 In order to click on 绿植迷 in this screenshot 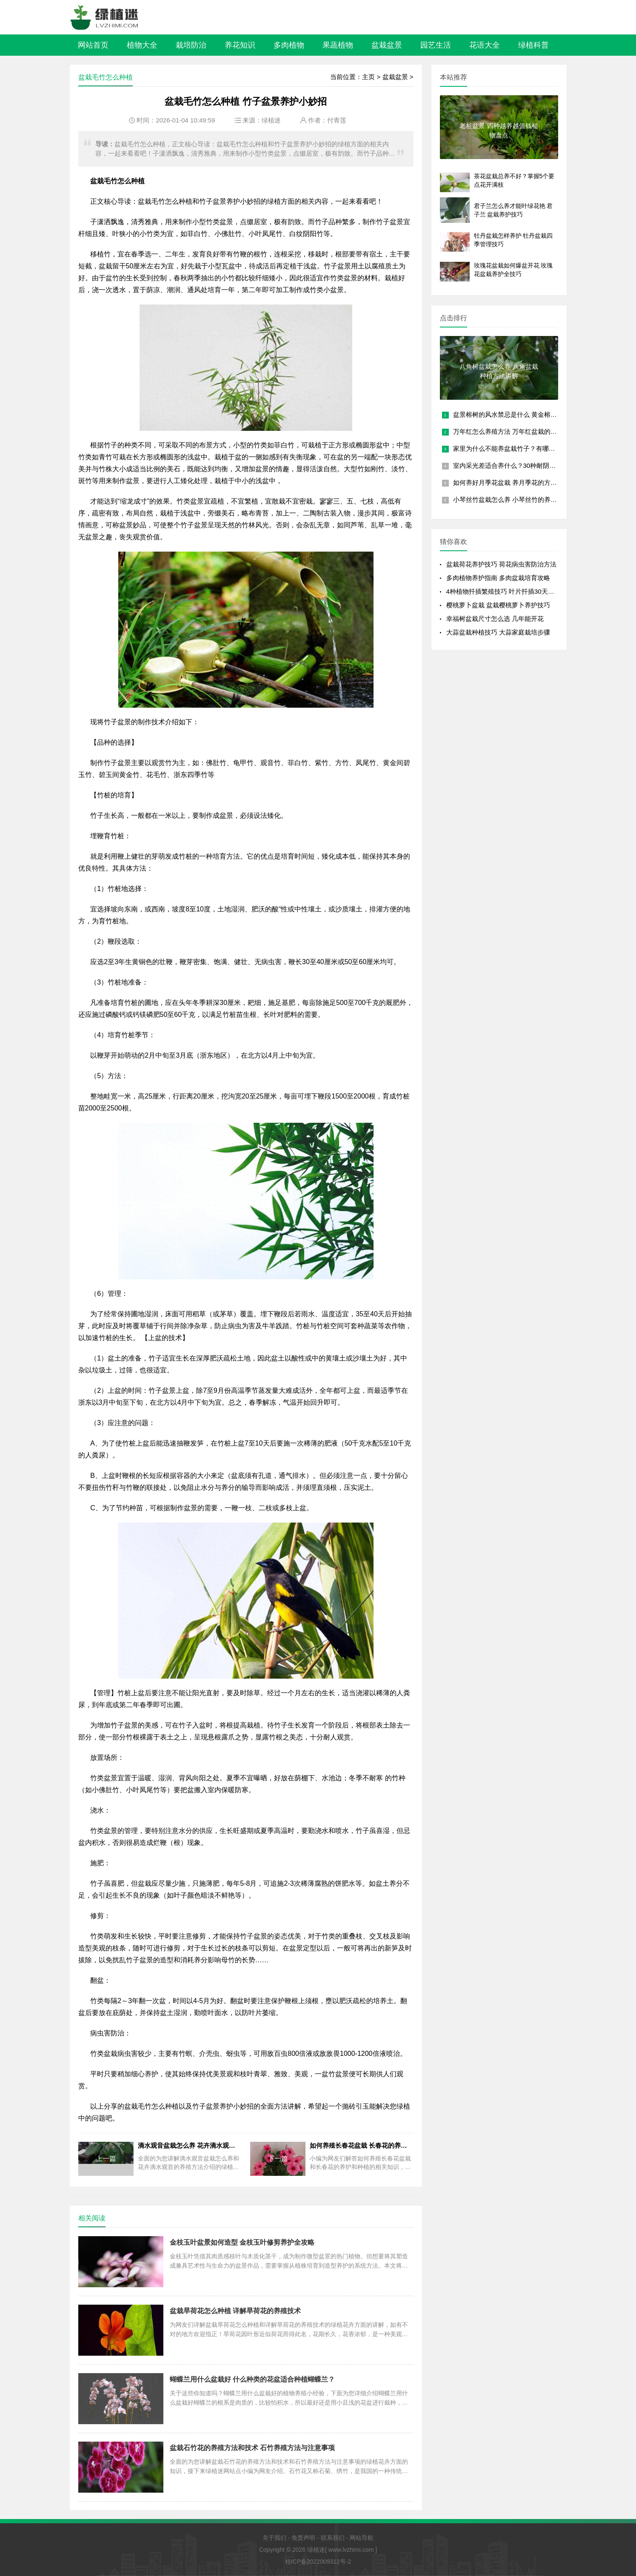, I will do `click(271, 120)`.